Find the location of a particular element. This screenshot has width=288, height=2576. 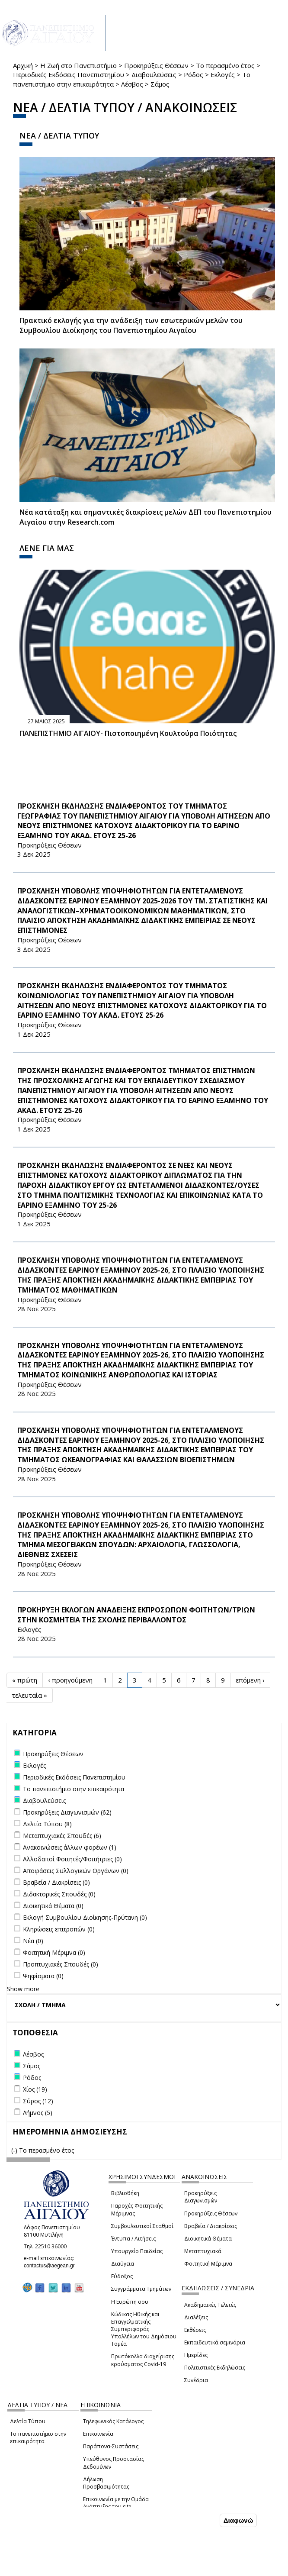

Διαλέξεις is located at coordinates (196, 2317).